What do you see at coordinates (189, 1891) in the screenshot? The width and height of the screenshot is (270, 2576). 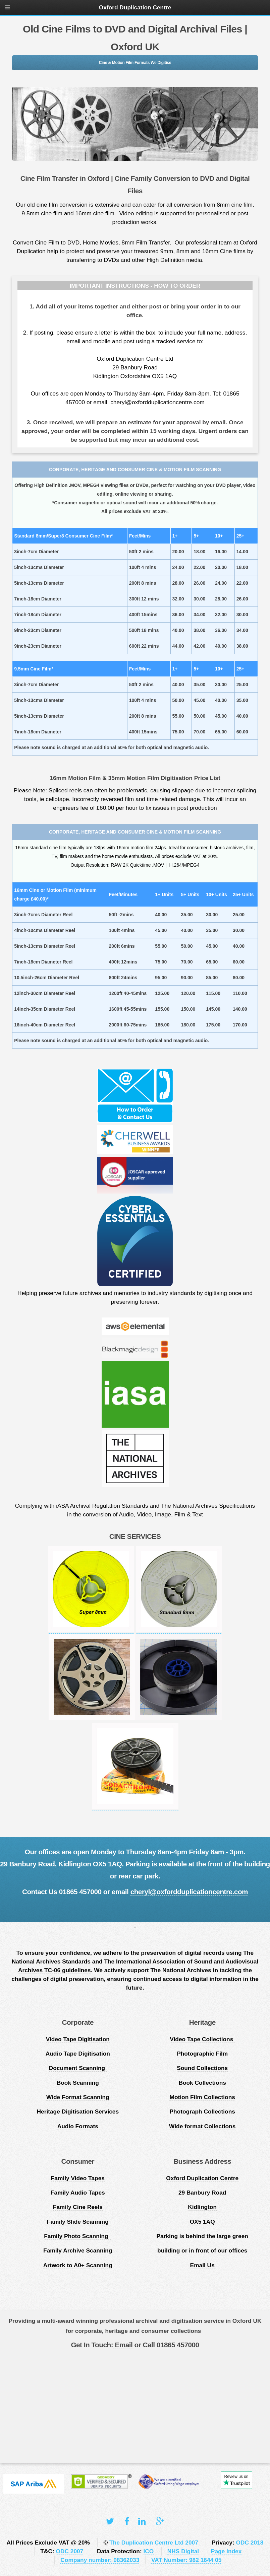 I see `cheryl@oxfordduplicationcentre.com` at bounding box center [189, 1891].